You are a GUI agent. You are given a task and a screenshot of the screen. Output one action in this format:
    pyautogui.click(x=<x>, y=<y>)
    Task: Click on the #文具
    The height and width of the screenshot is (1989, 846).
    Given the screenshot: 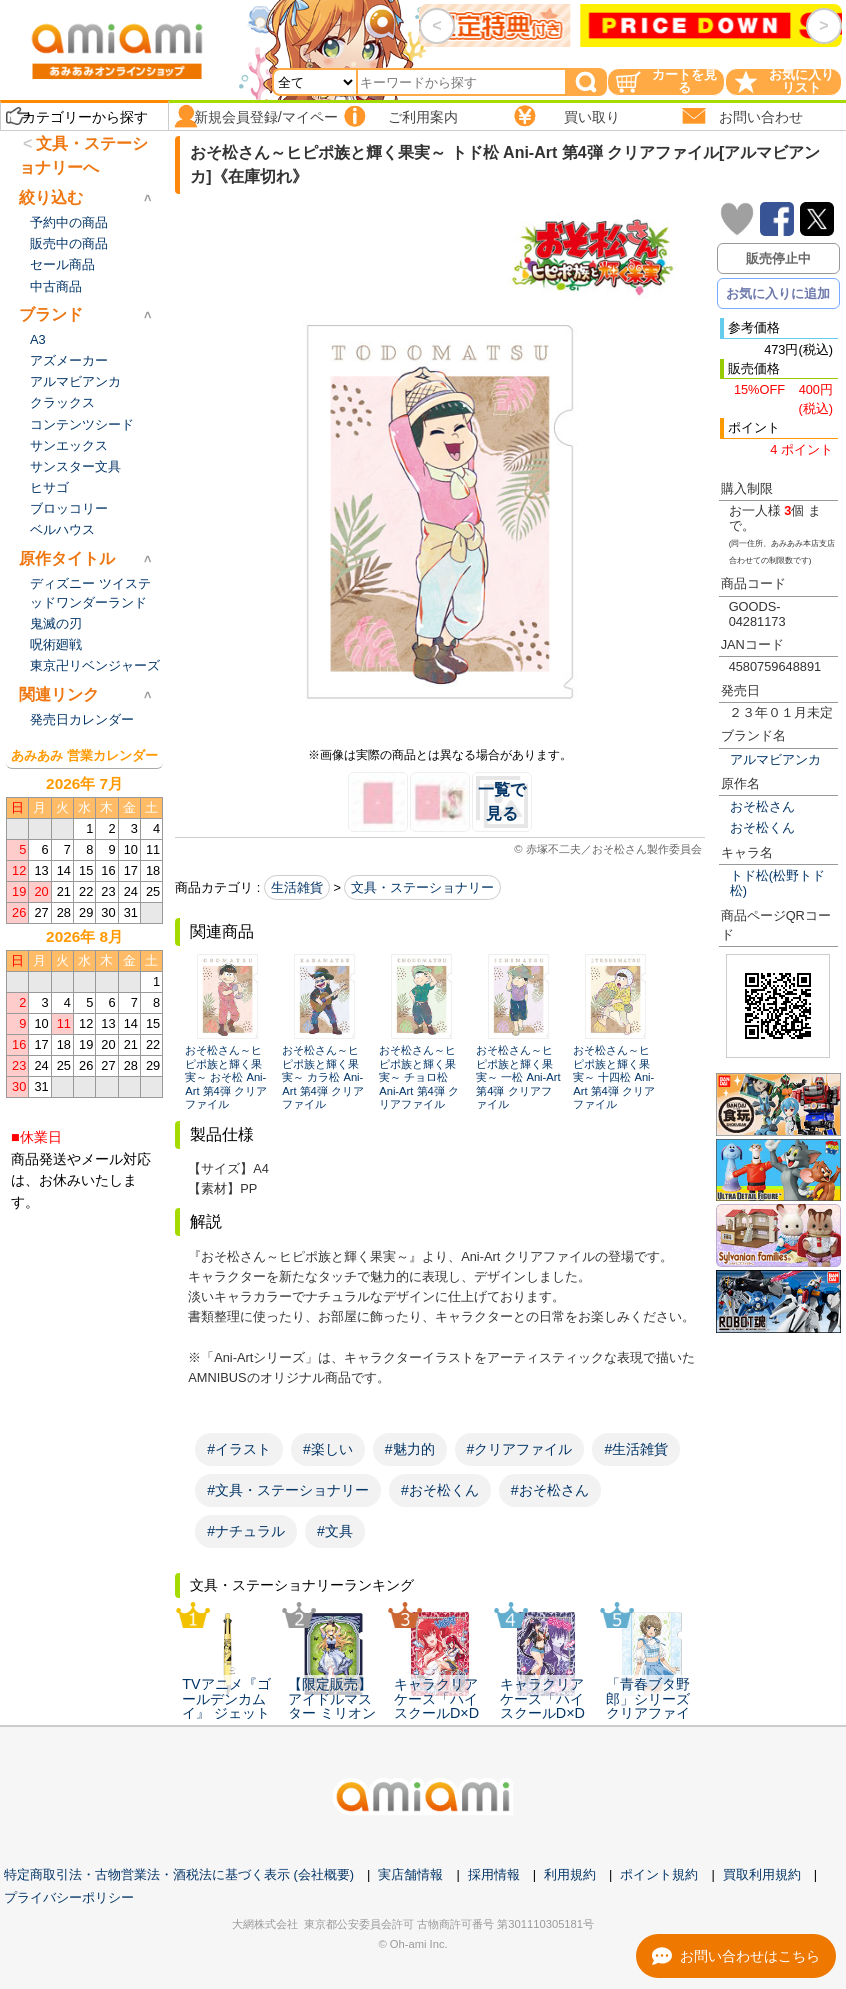 What is the action you would take?
    pyautogui.click(x=335, y=1531)
    